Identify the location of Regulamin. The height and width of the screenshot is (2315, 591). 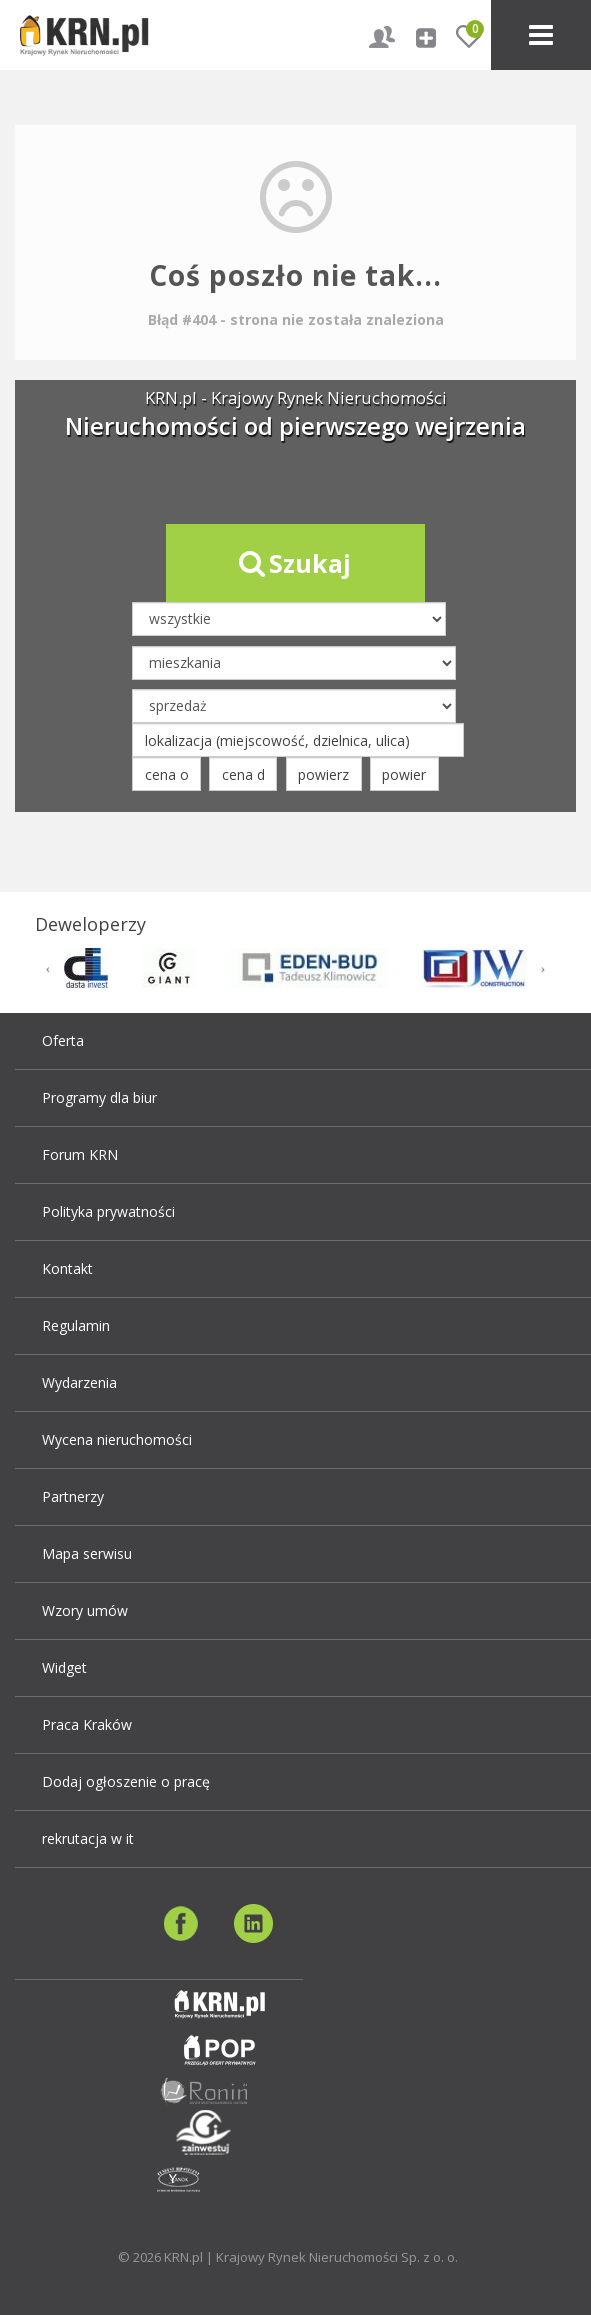
(76, 1325).